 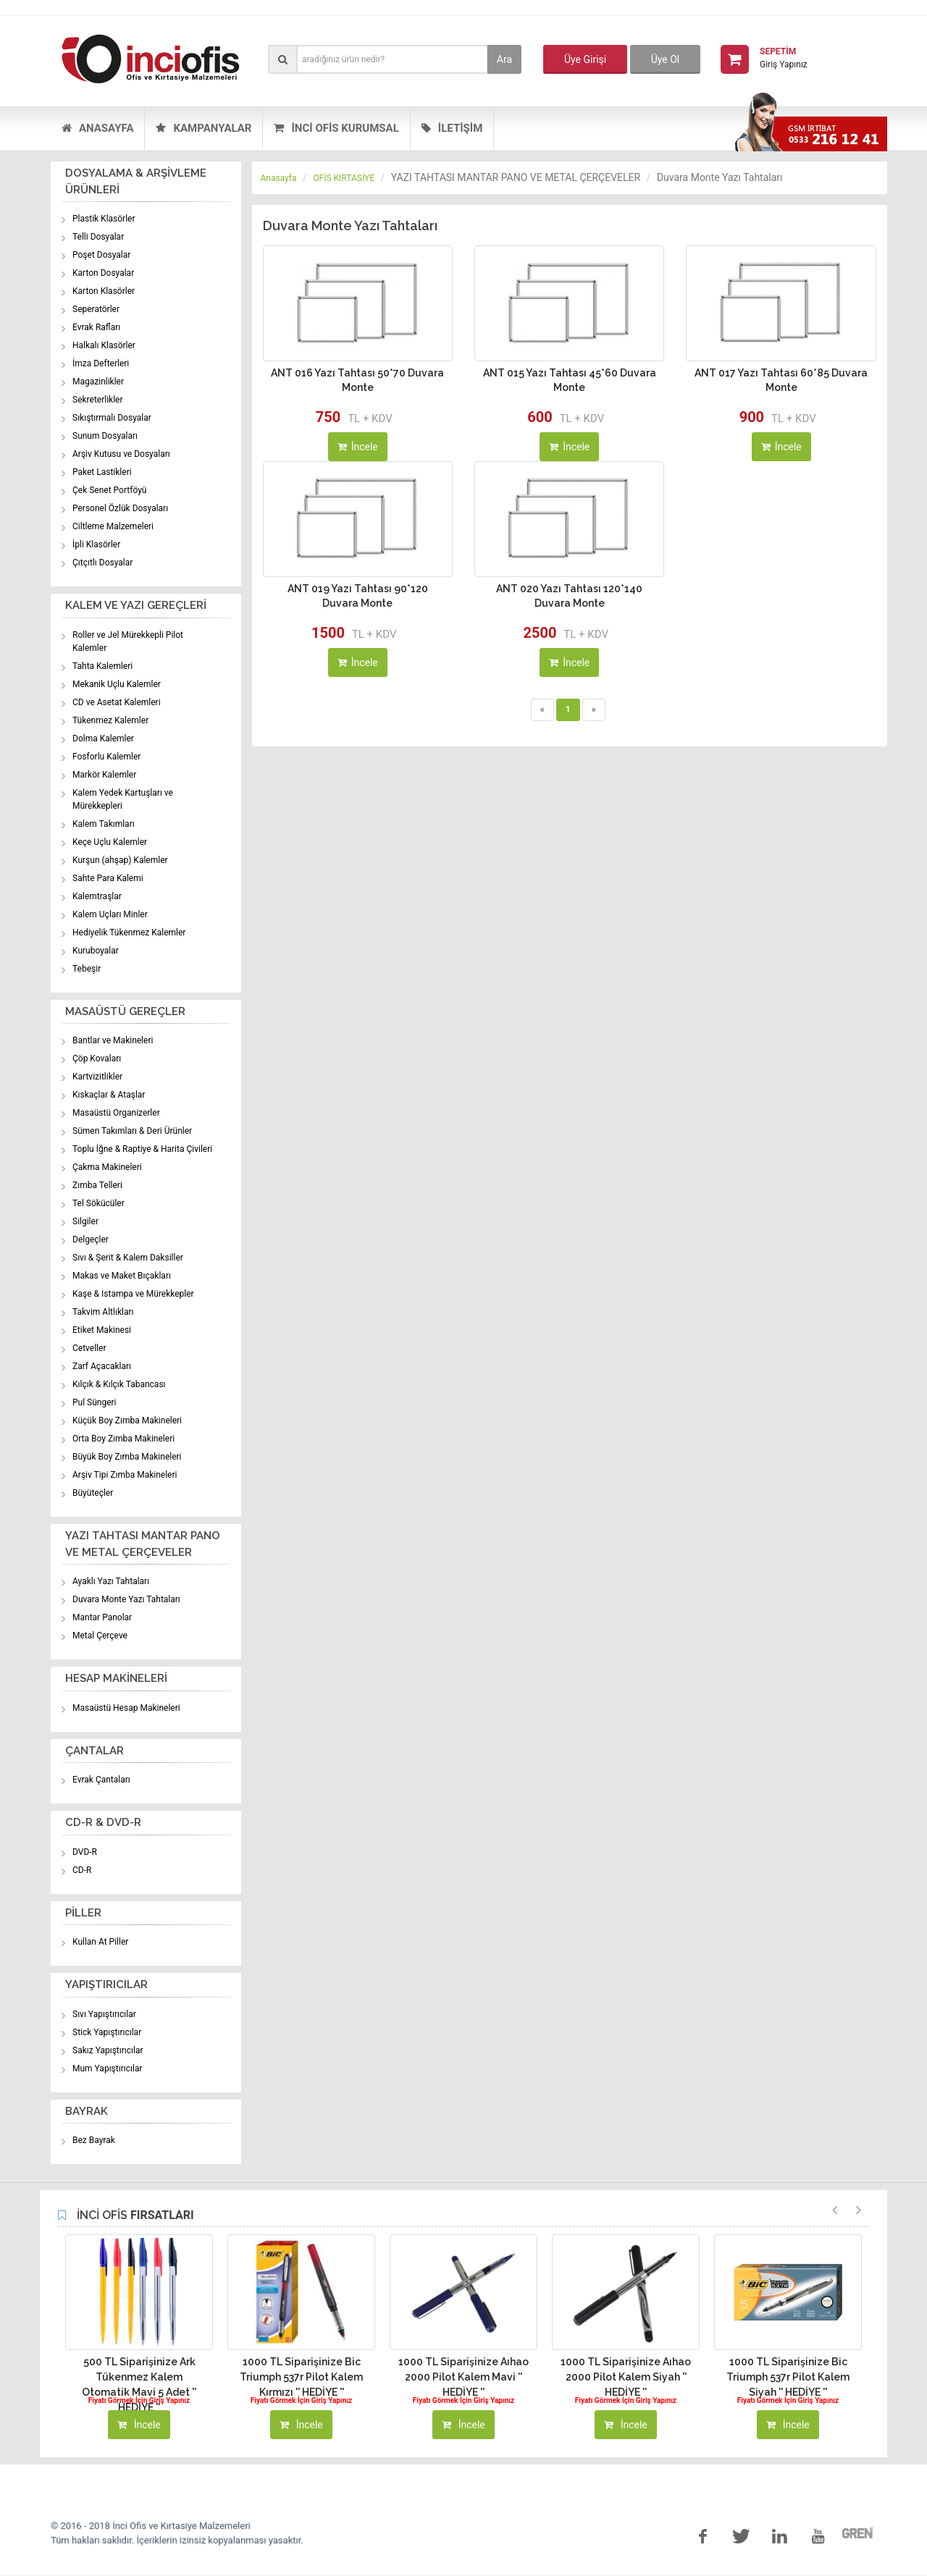 I want to click on Hediyelik Tükenmez Kalemler, so click(x=128, y=932).